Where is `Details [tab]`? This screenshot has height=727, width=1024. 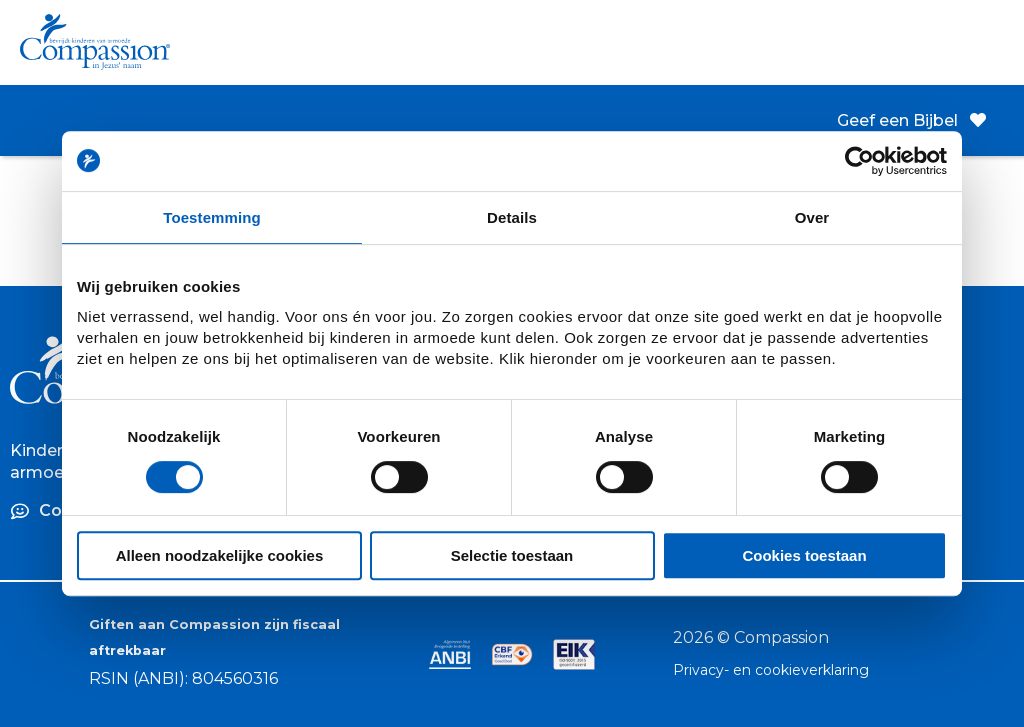
Details [tab] is located at coordinates (512, 217).